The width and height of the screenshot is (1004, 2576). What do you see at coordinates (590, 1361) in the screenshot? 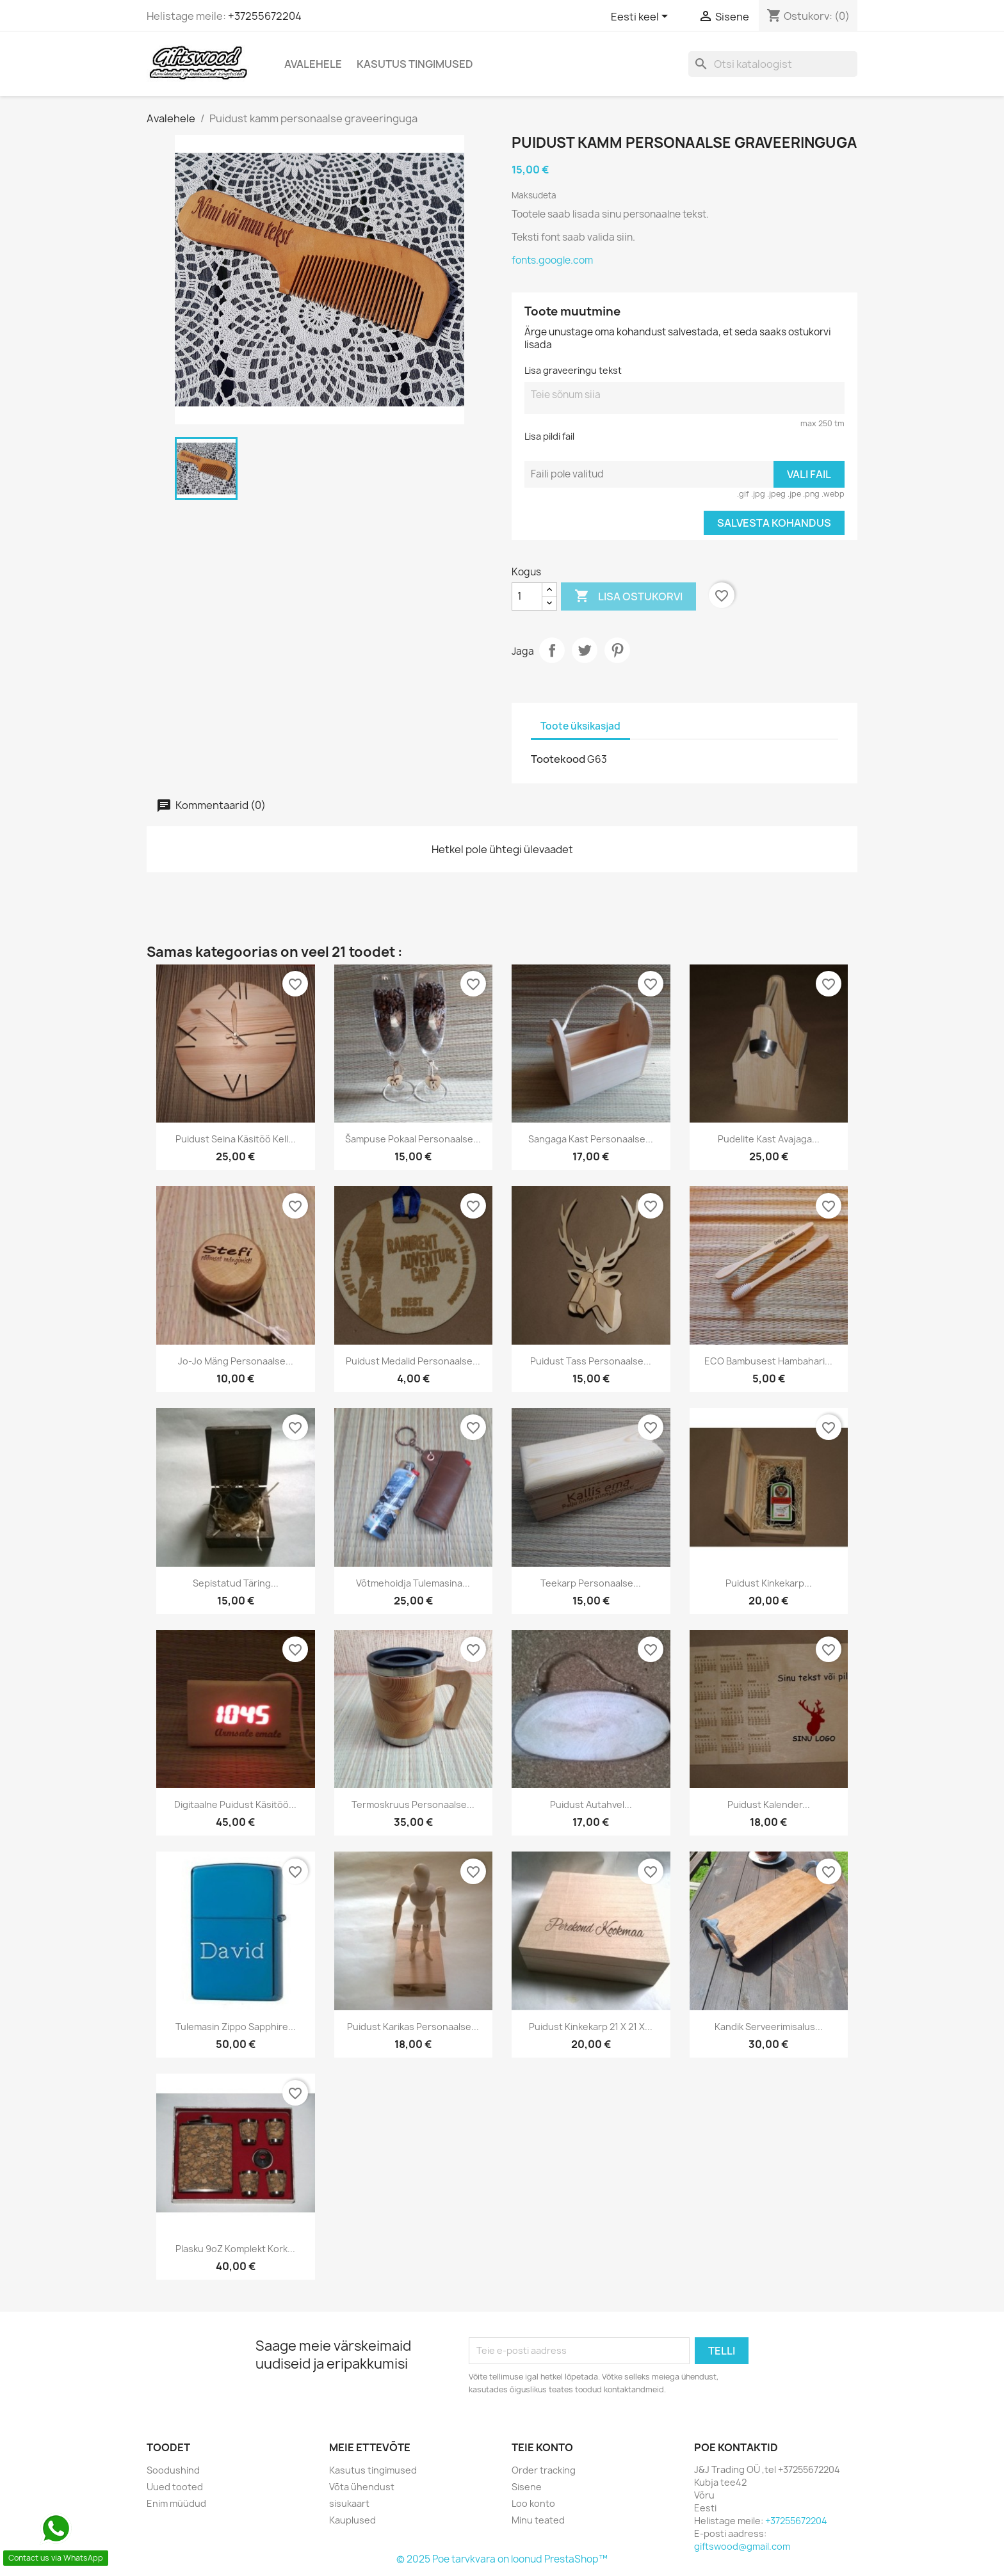
I see `Puidust tass personaalse...` at bounding box center [590, 1361].